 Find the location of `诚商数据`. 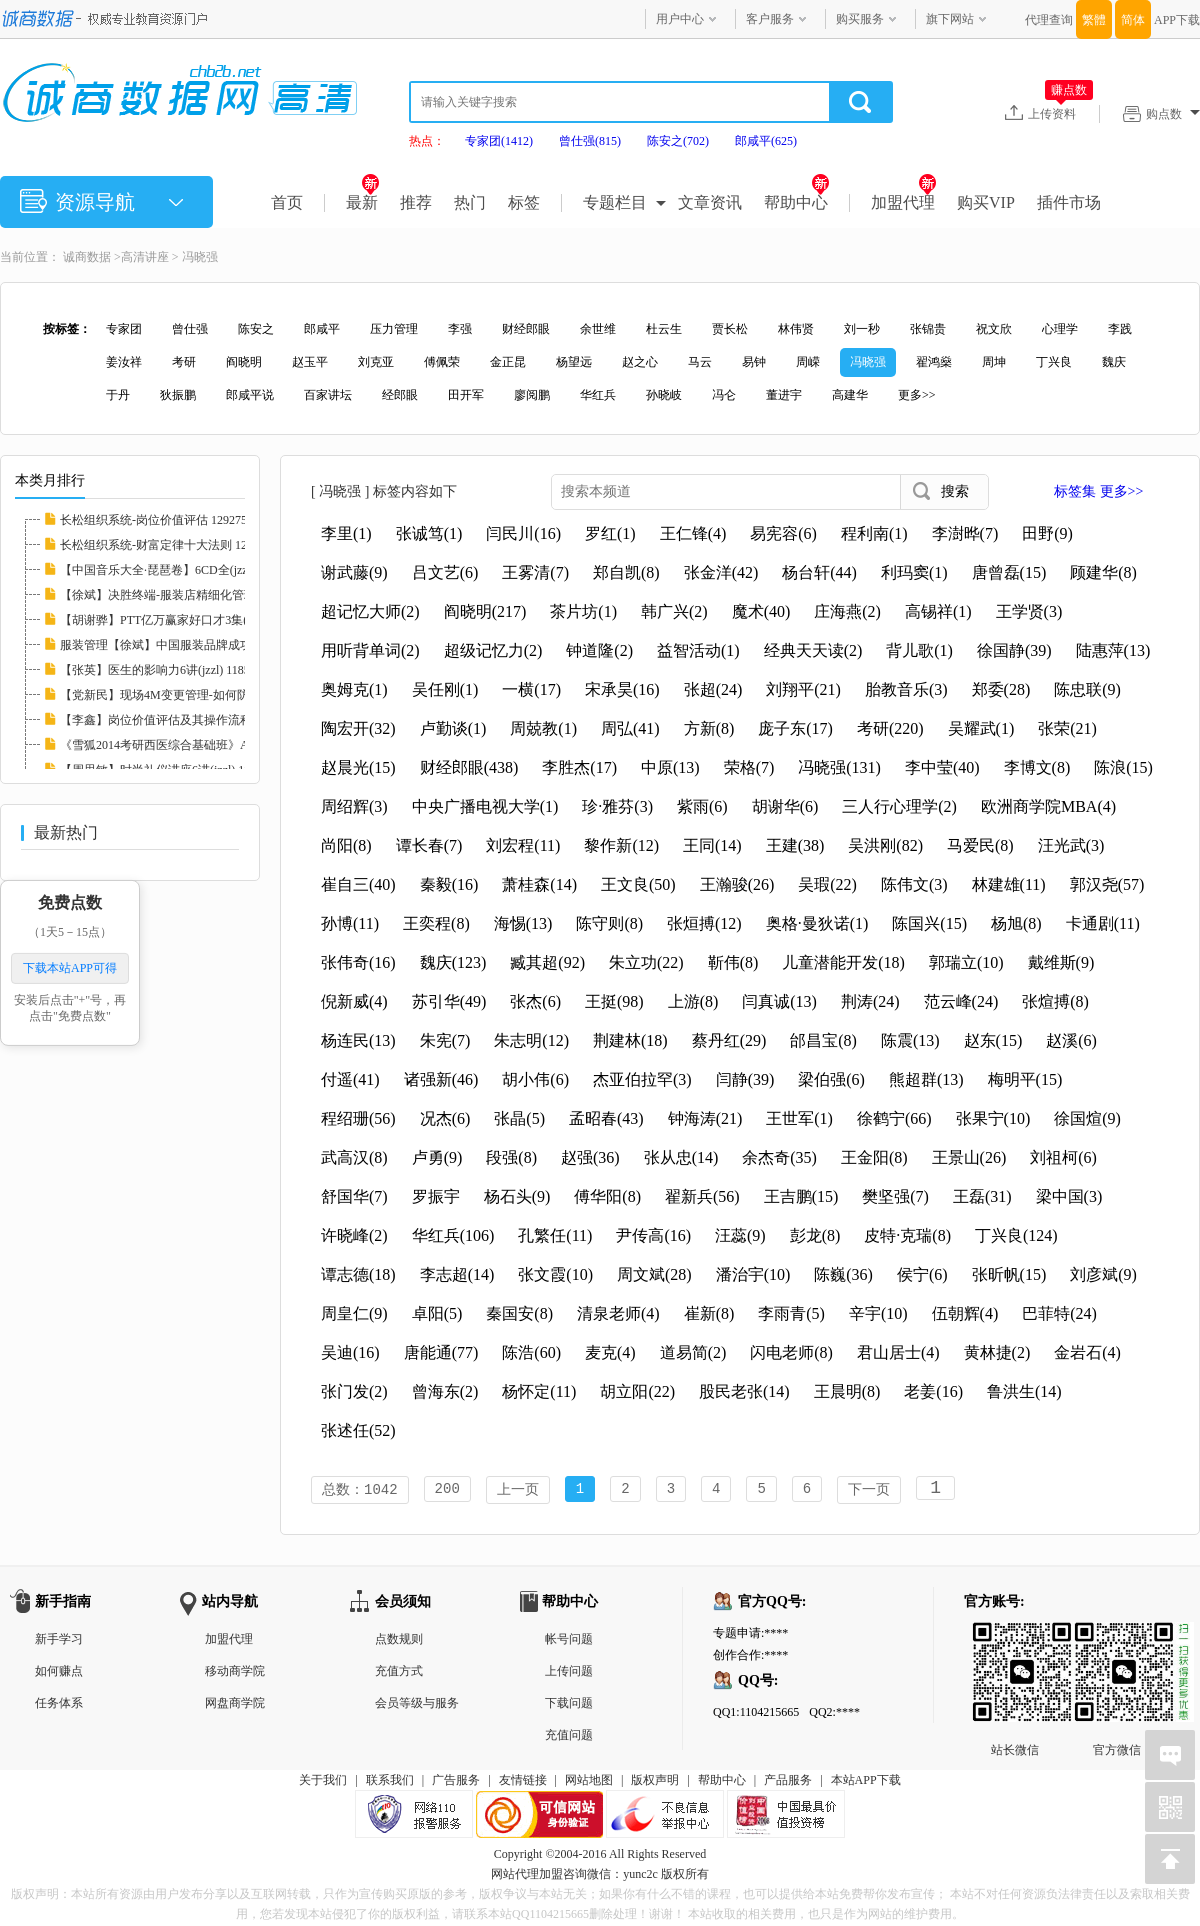

诚商数据 is located at coordinates (87, 257).